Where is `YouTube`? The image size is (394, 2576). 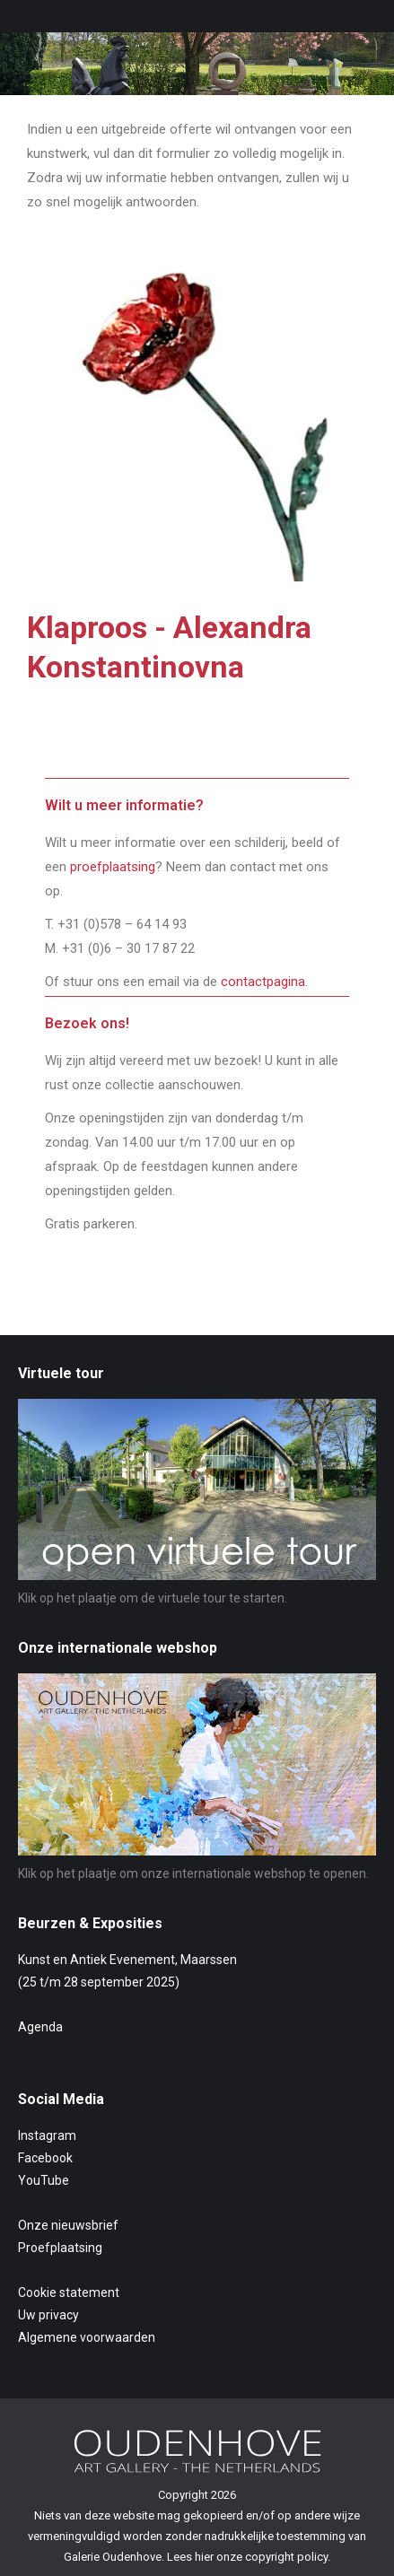 YouTube is located at coordinates (43, 2180).